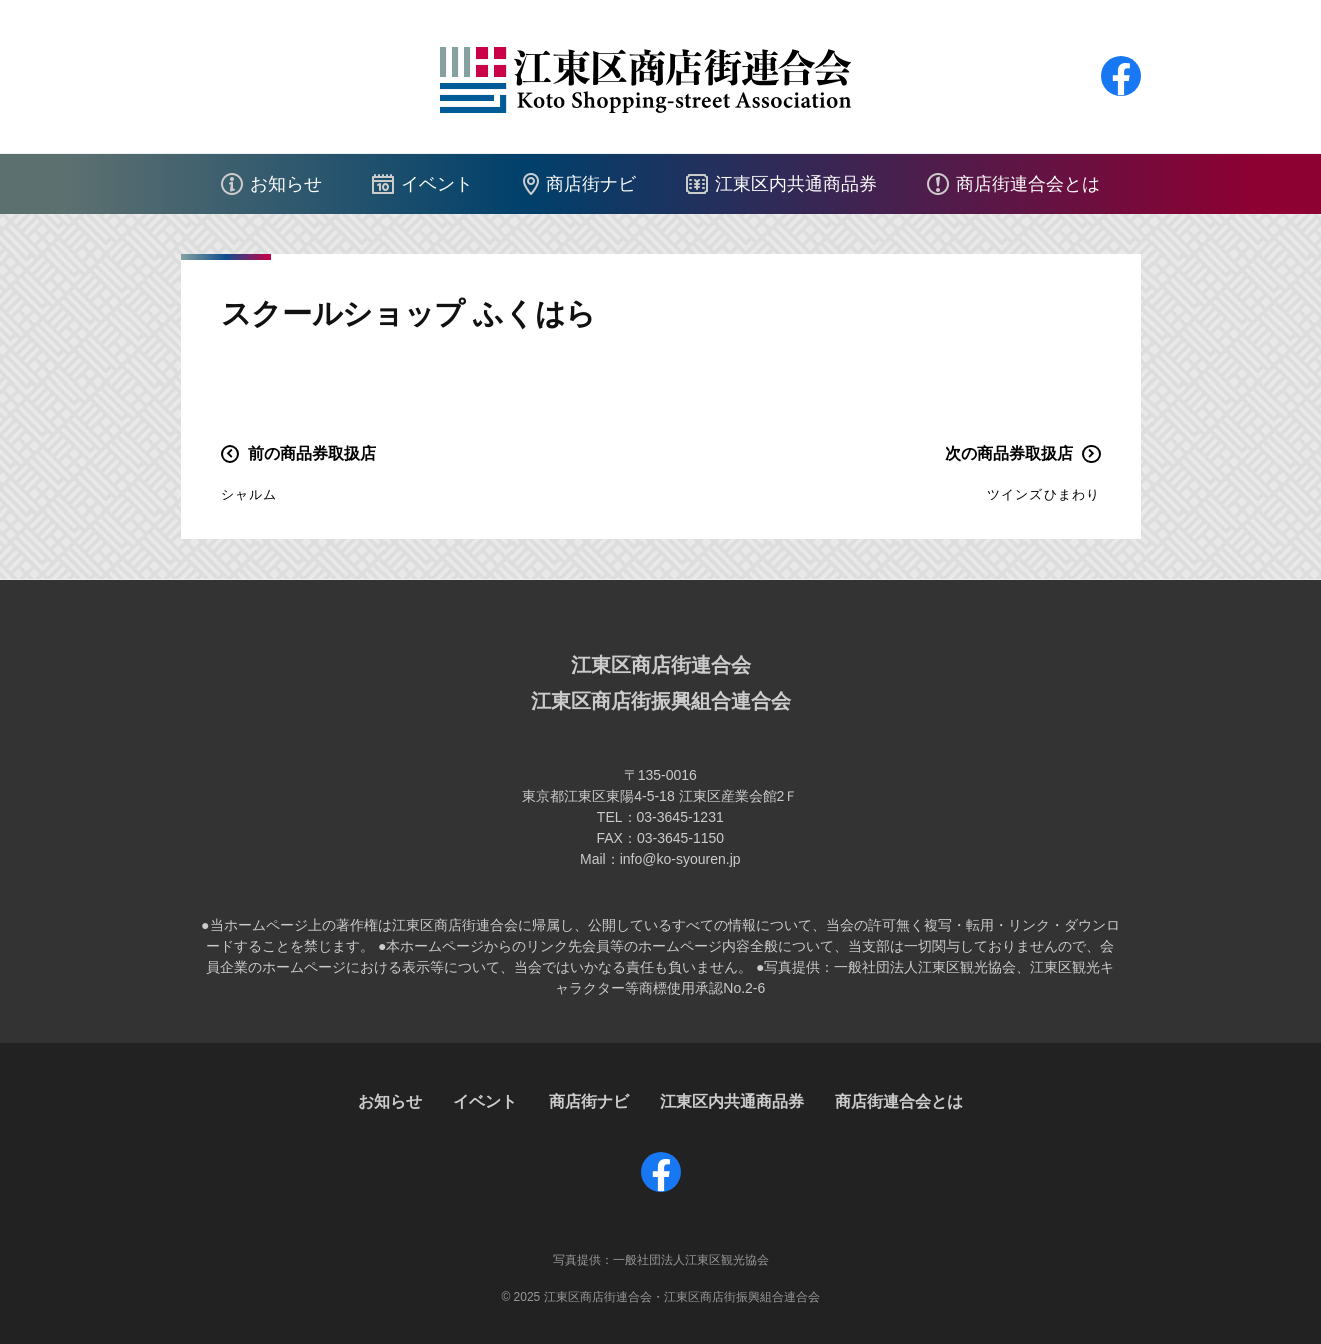  What do you see at coordinates (591, 184) in the screenshot?
I see `商店街ナビ` at bounding box center [591, 184].